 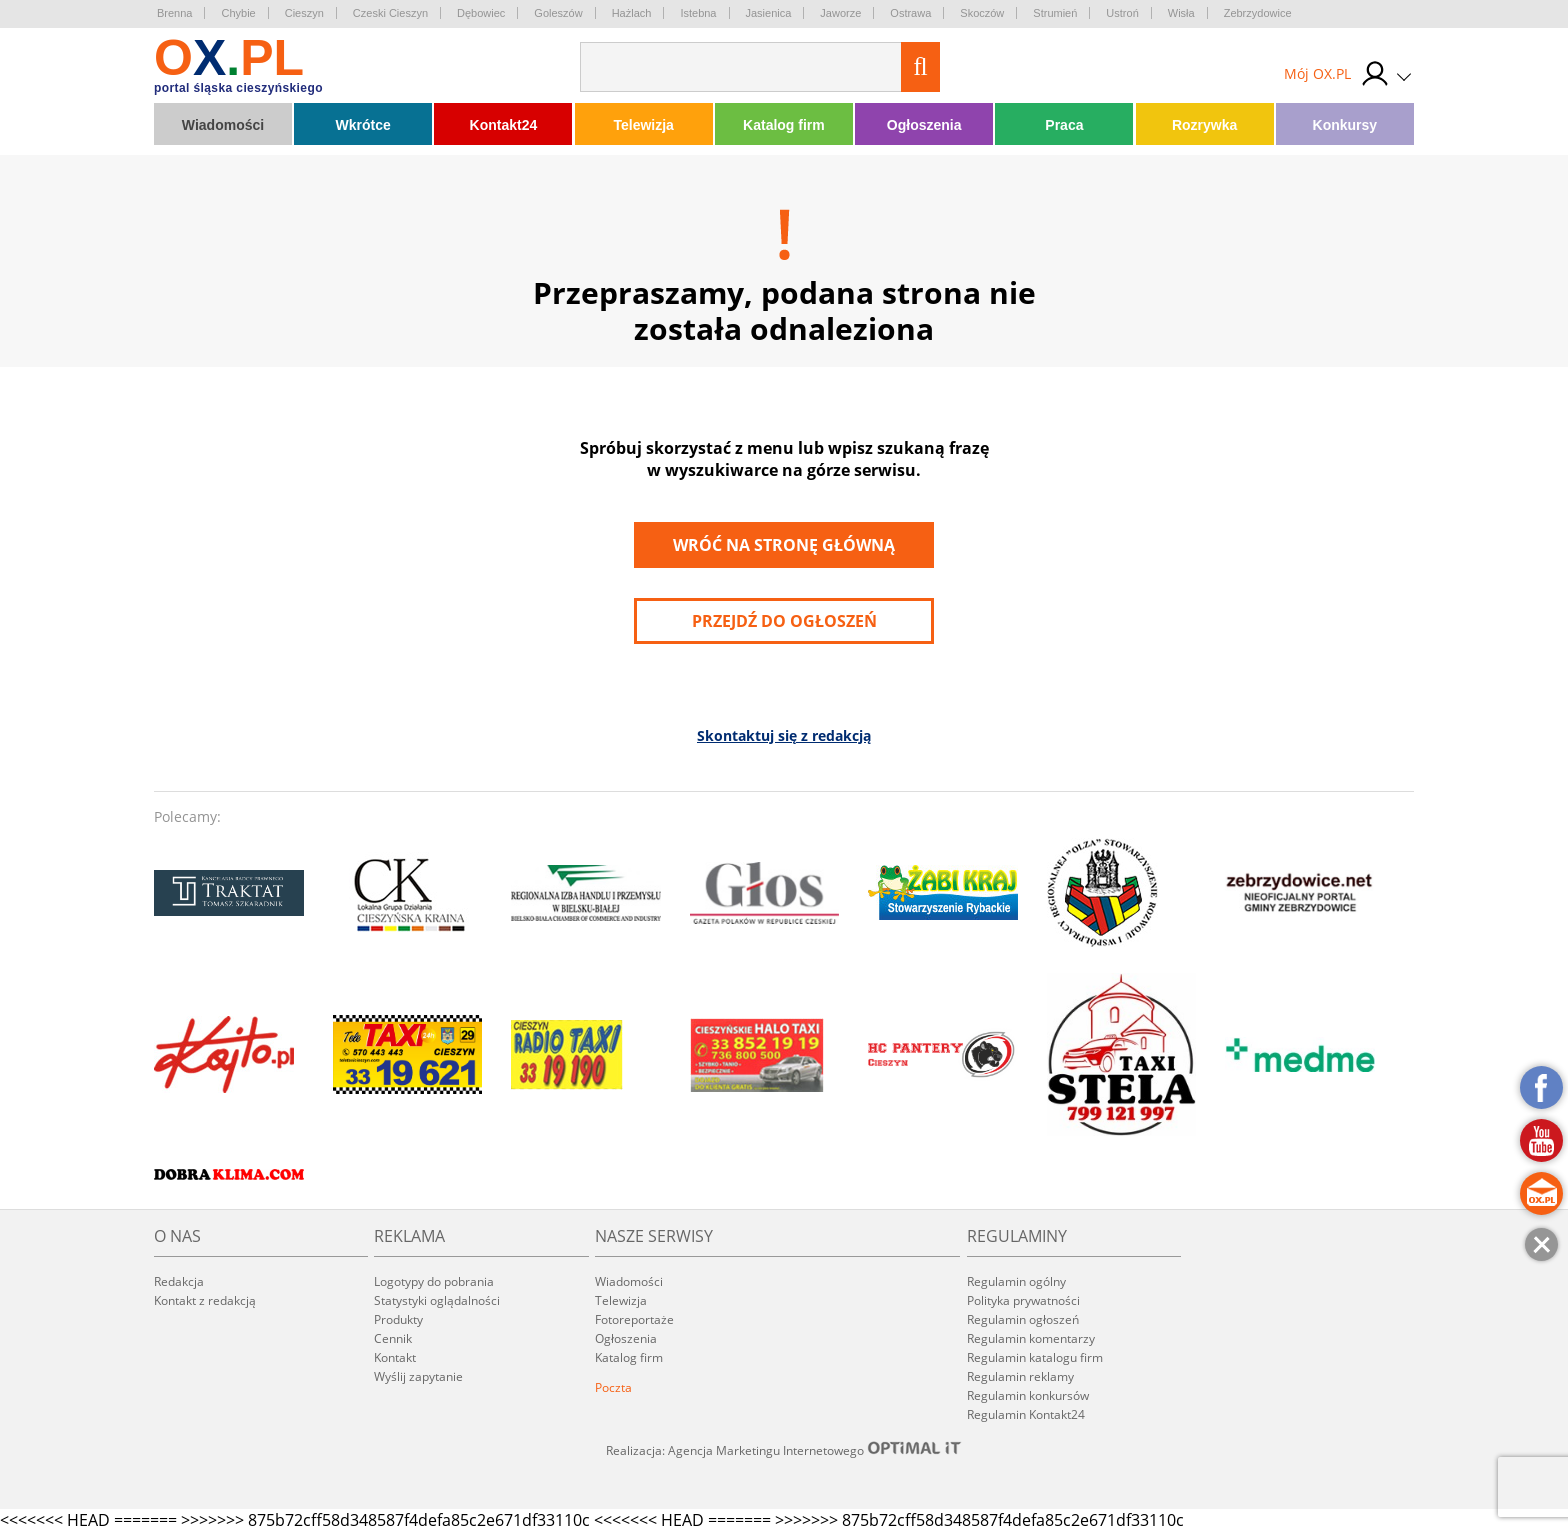 I want to click on Zebrzydowice, so click(x=1258, y=13).